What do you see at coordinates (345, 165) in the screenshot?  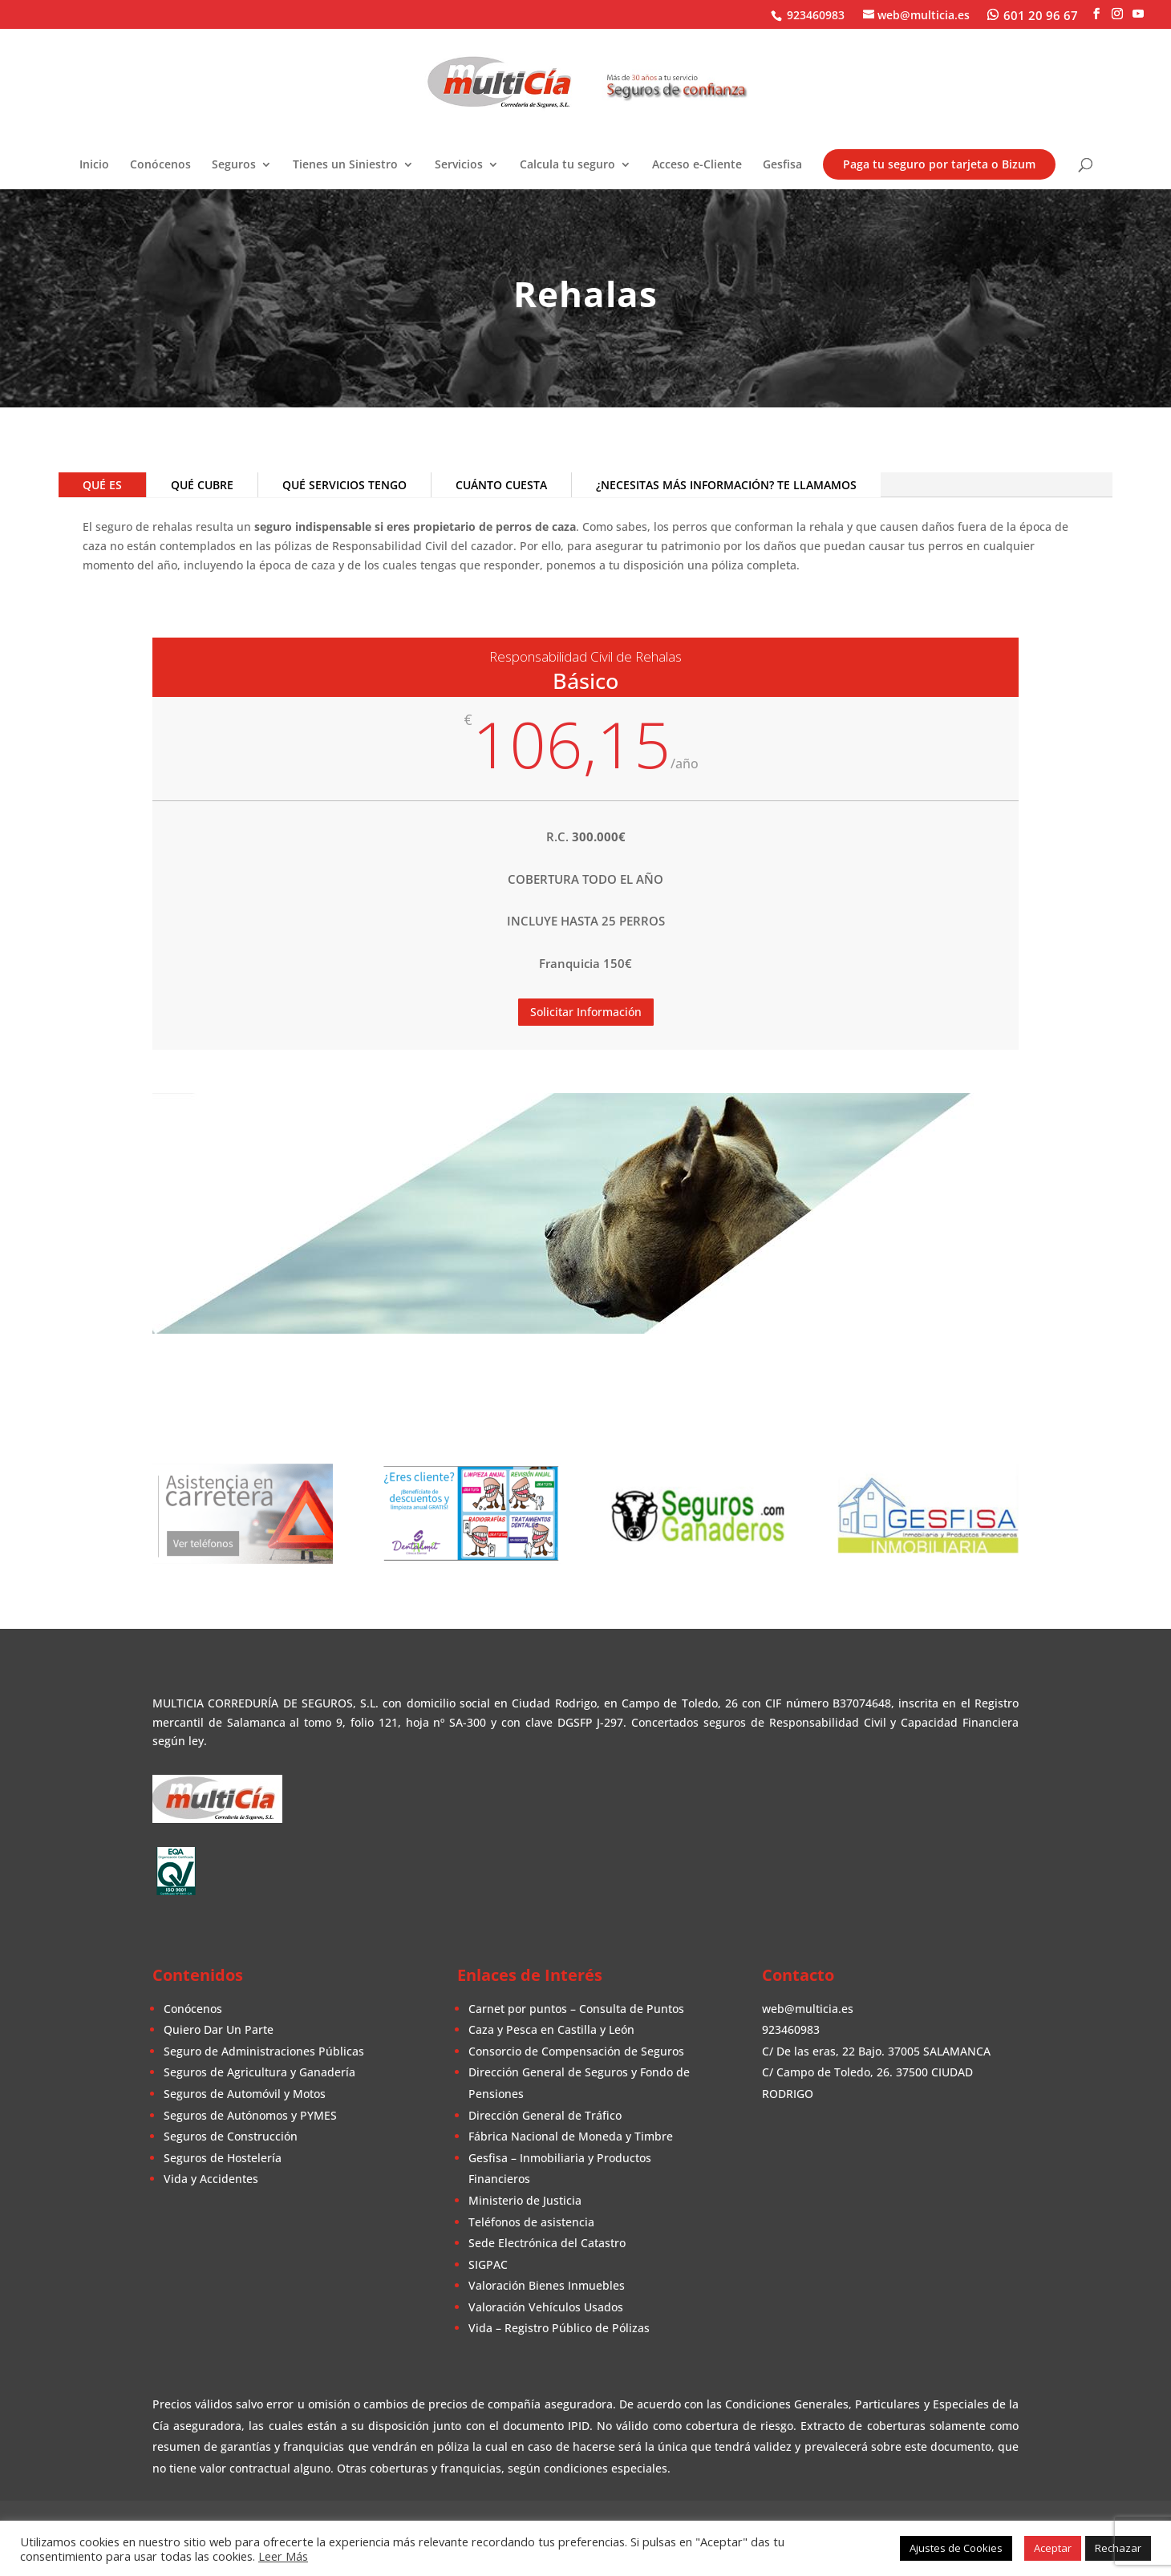 I see `Tienes un Siniestro` at bounding box center [345, 165].